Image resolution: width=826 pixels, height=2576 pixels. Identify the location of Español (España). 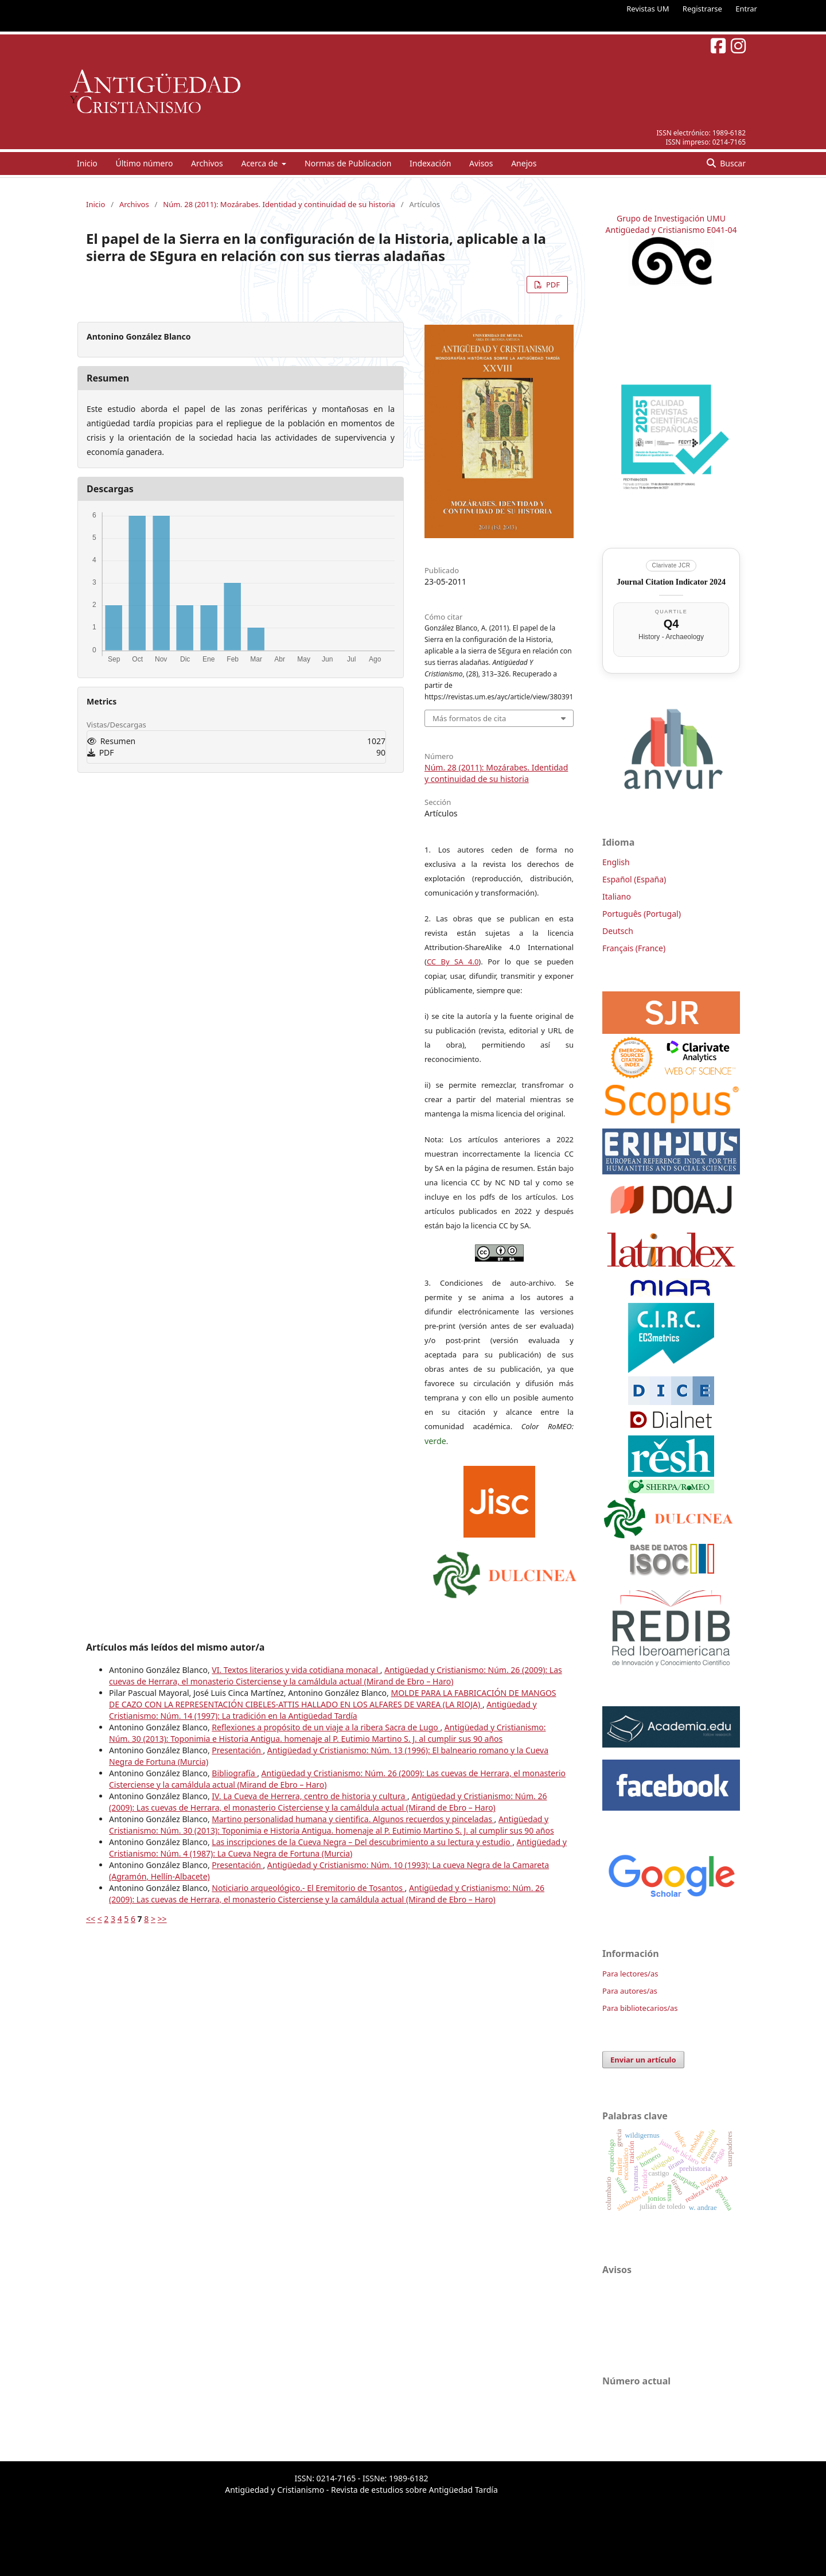
(634, 879).